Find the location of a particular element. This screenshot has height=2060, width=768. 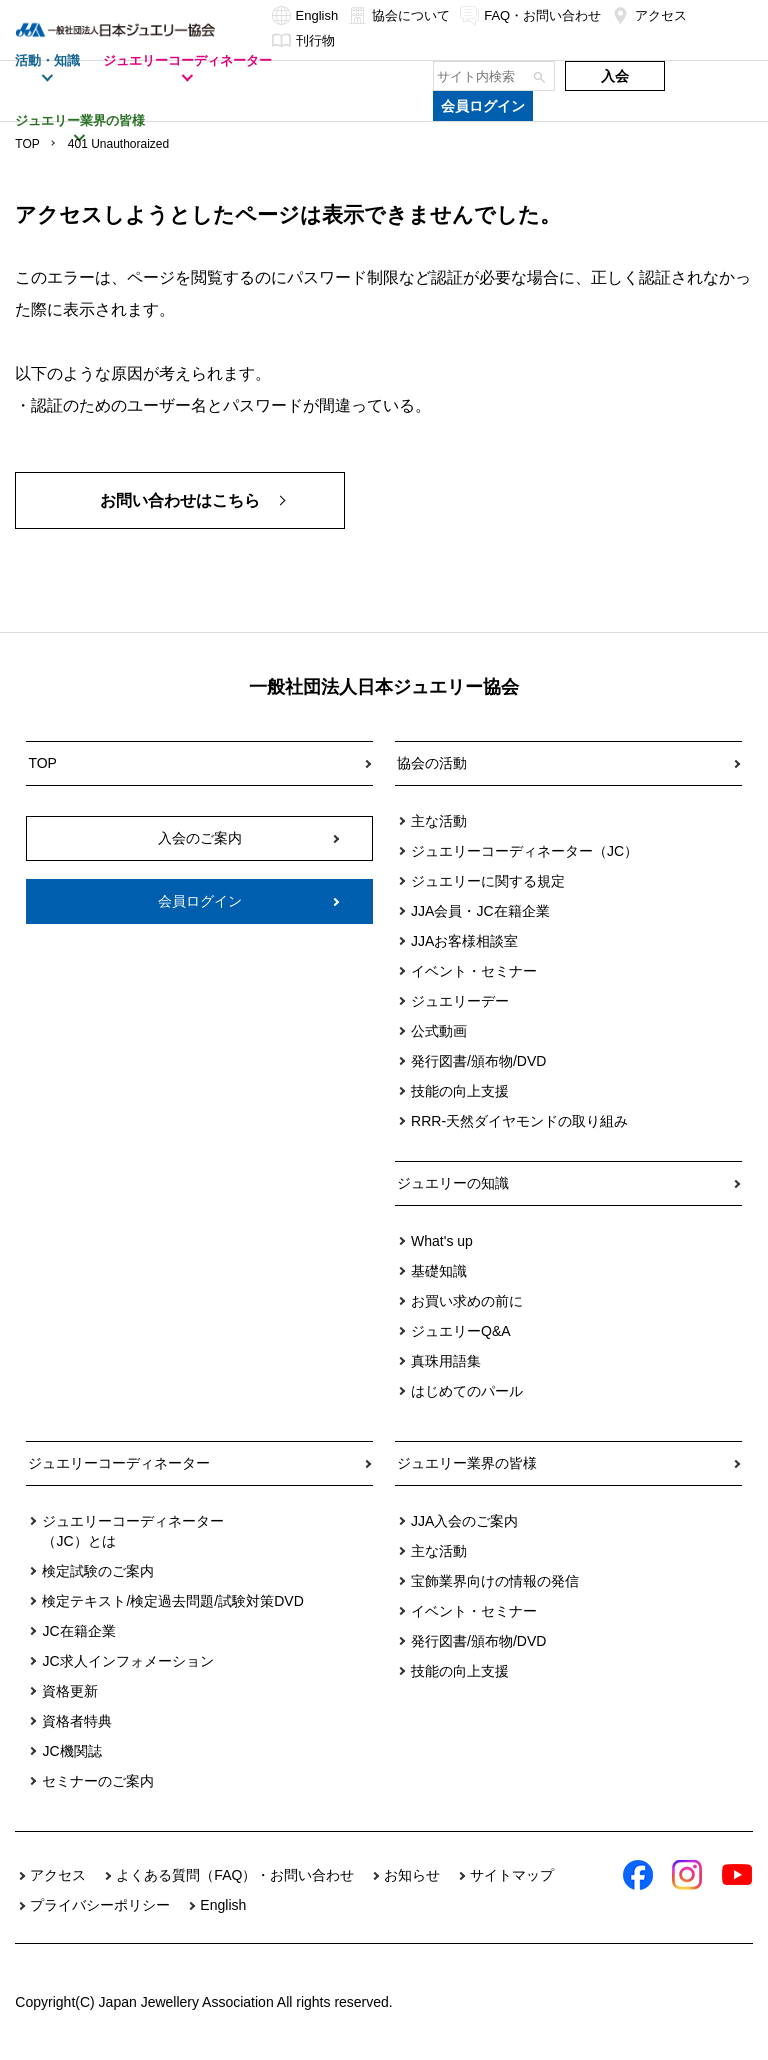

JJA会員・JC在籍企業 is located at coordinates (480, 911).